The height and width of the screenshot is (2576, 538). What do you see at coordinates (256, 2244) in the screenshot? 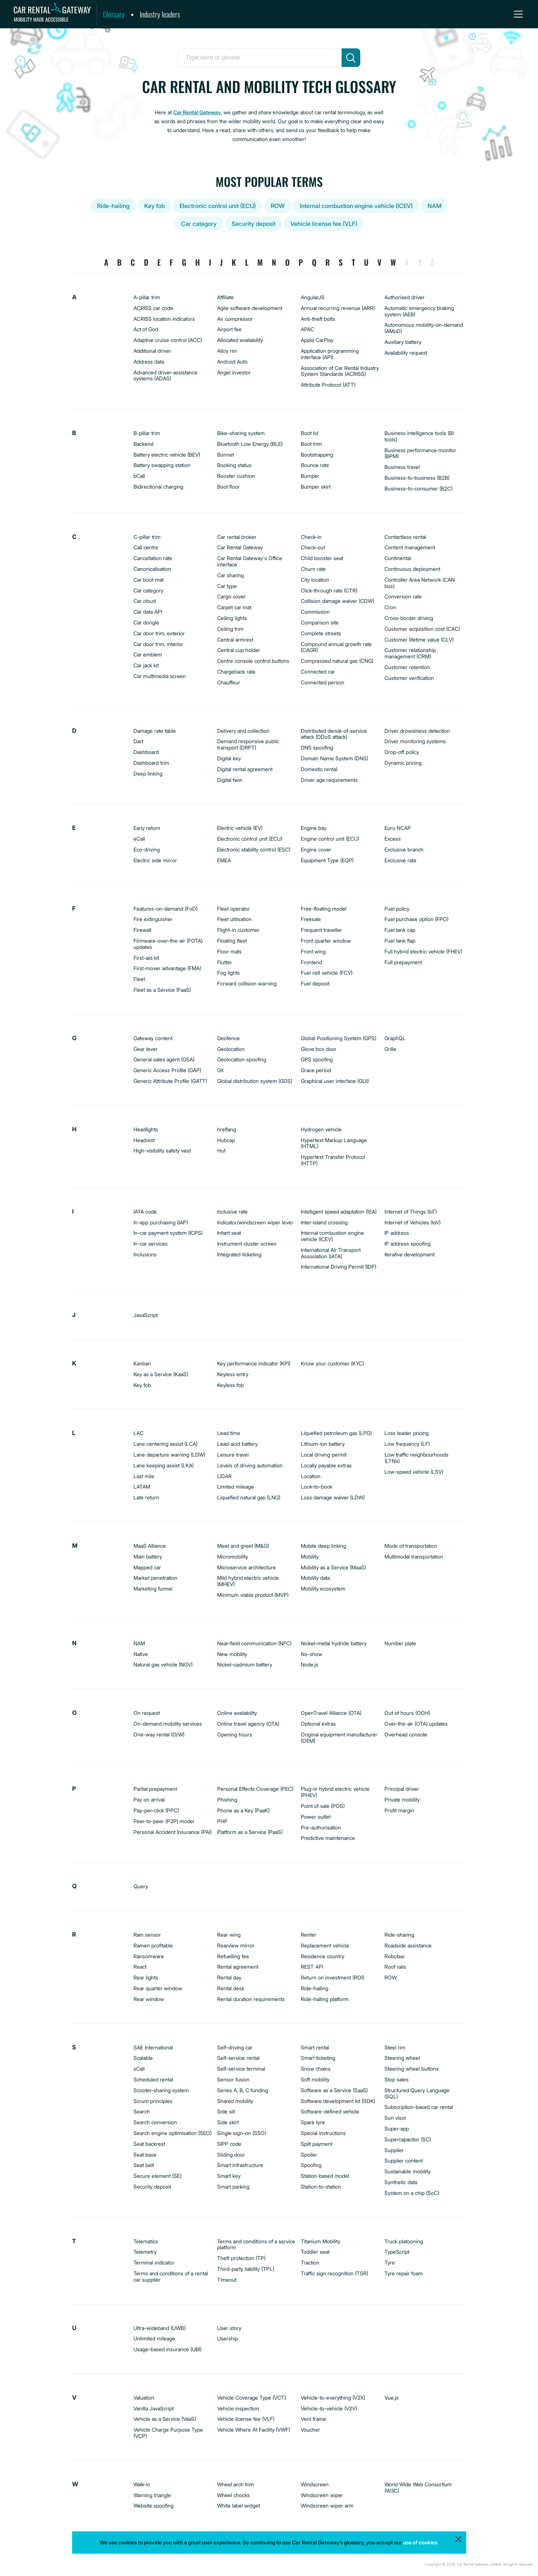
I see `Terms and conditions of a service platform` at bounding box center [256, 2244].